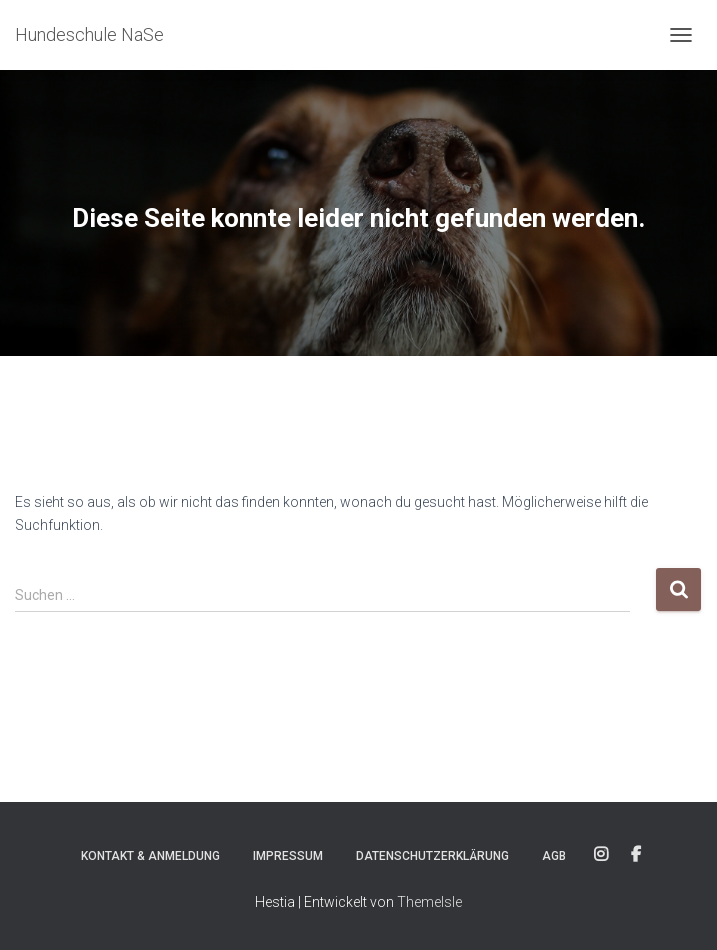  What do you see at coordinates (429, 902) in the screenshot?
I see `ThemeIsle` at bounding box center [429, 902].